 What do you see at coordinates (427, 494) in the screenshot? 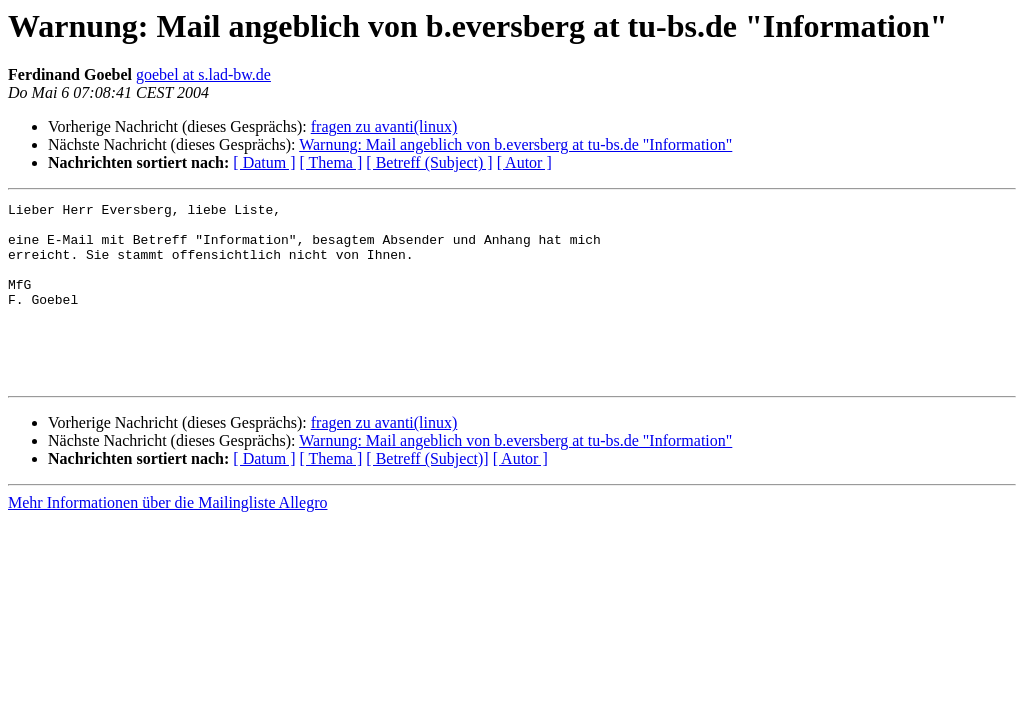
I see `[ Betreff (Subject)]` at bounding box center [427, 494].